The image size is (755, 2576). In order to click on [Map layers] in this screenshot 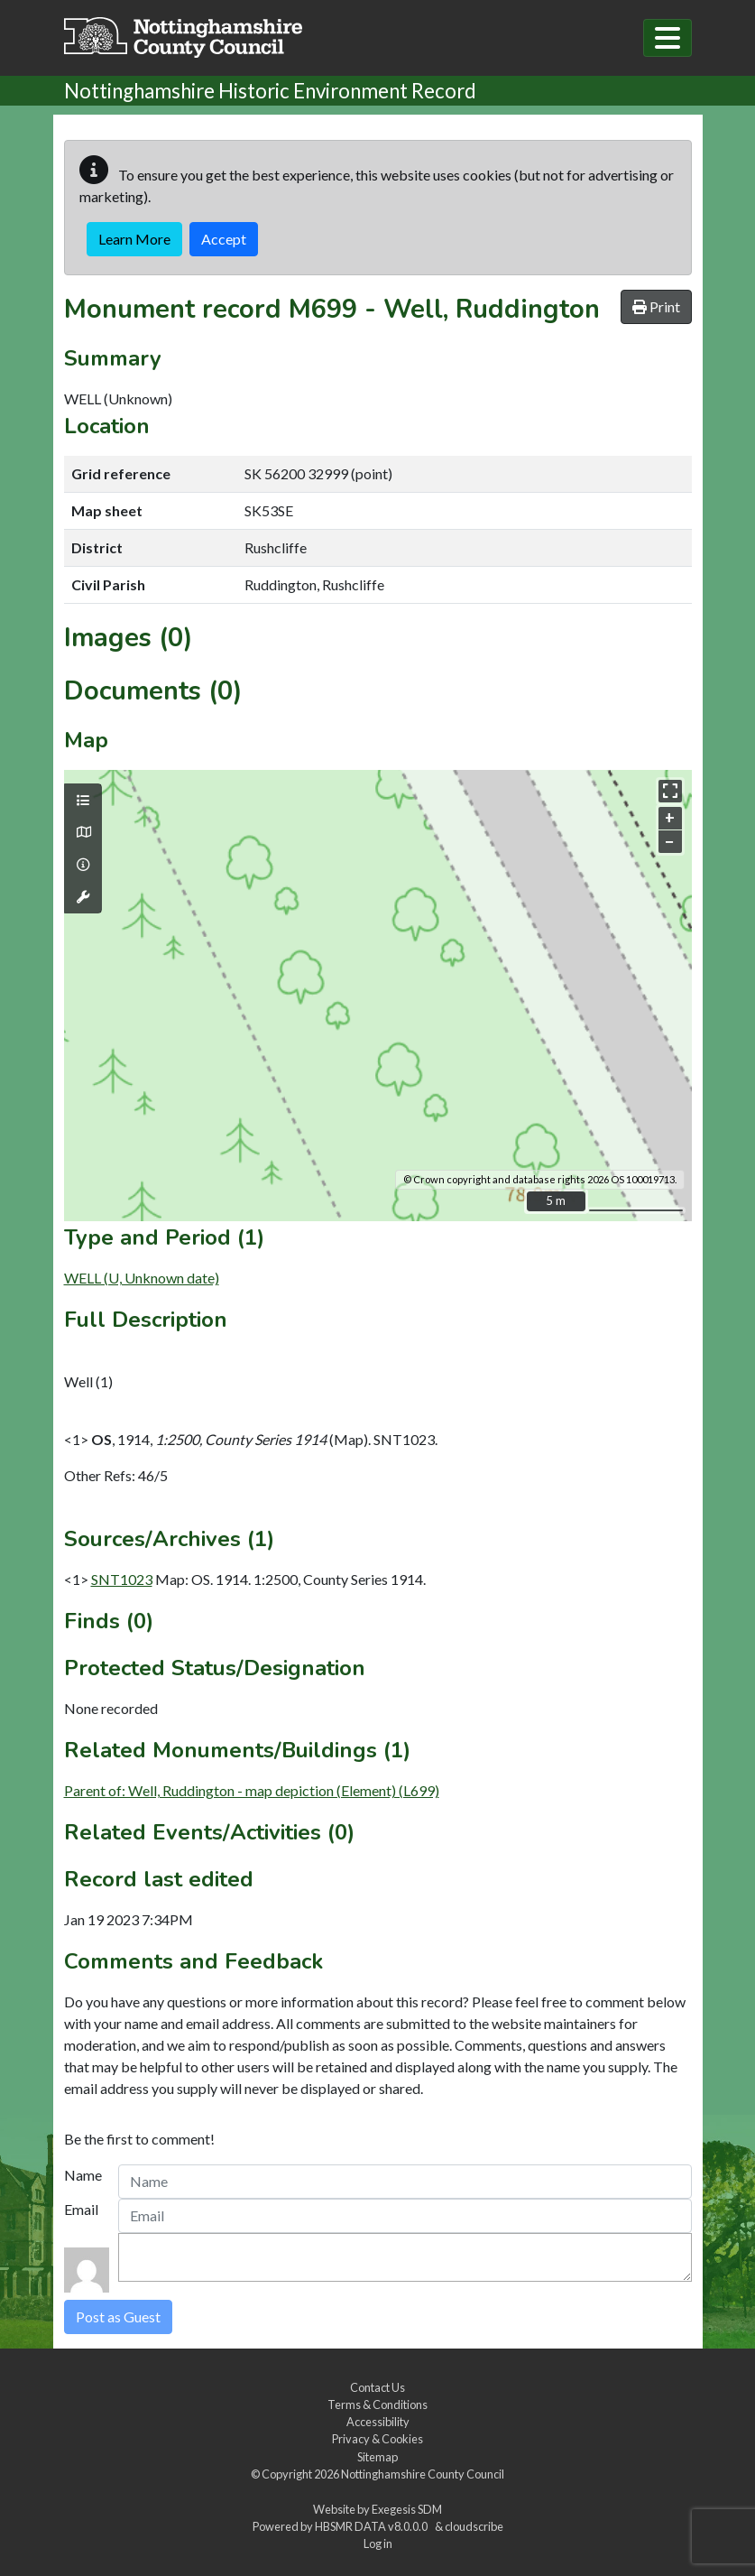, I will do `click(83, 800)`.